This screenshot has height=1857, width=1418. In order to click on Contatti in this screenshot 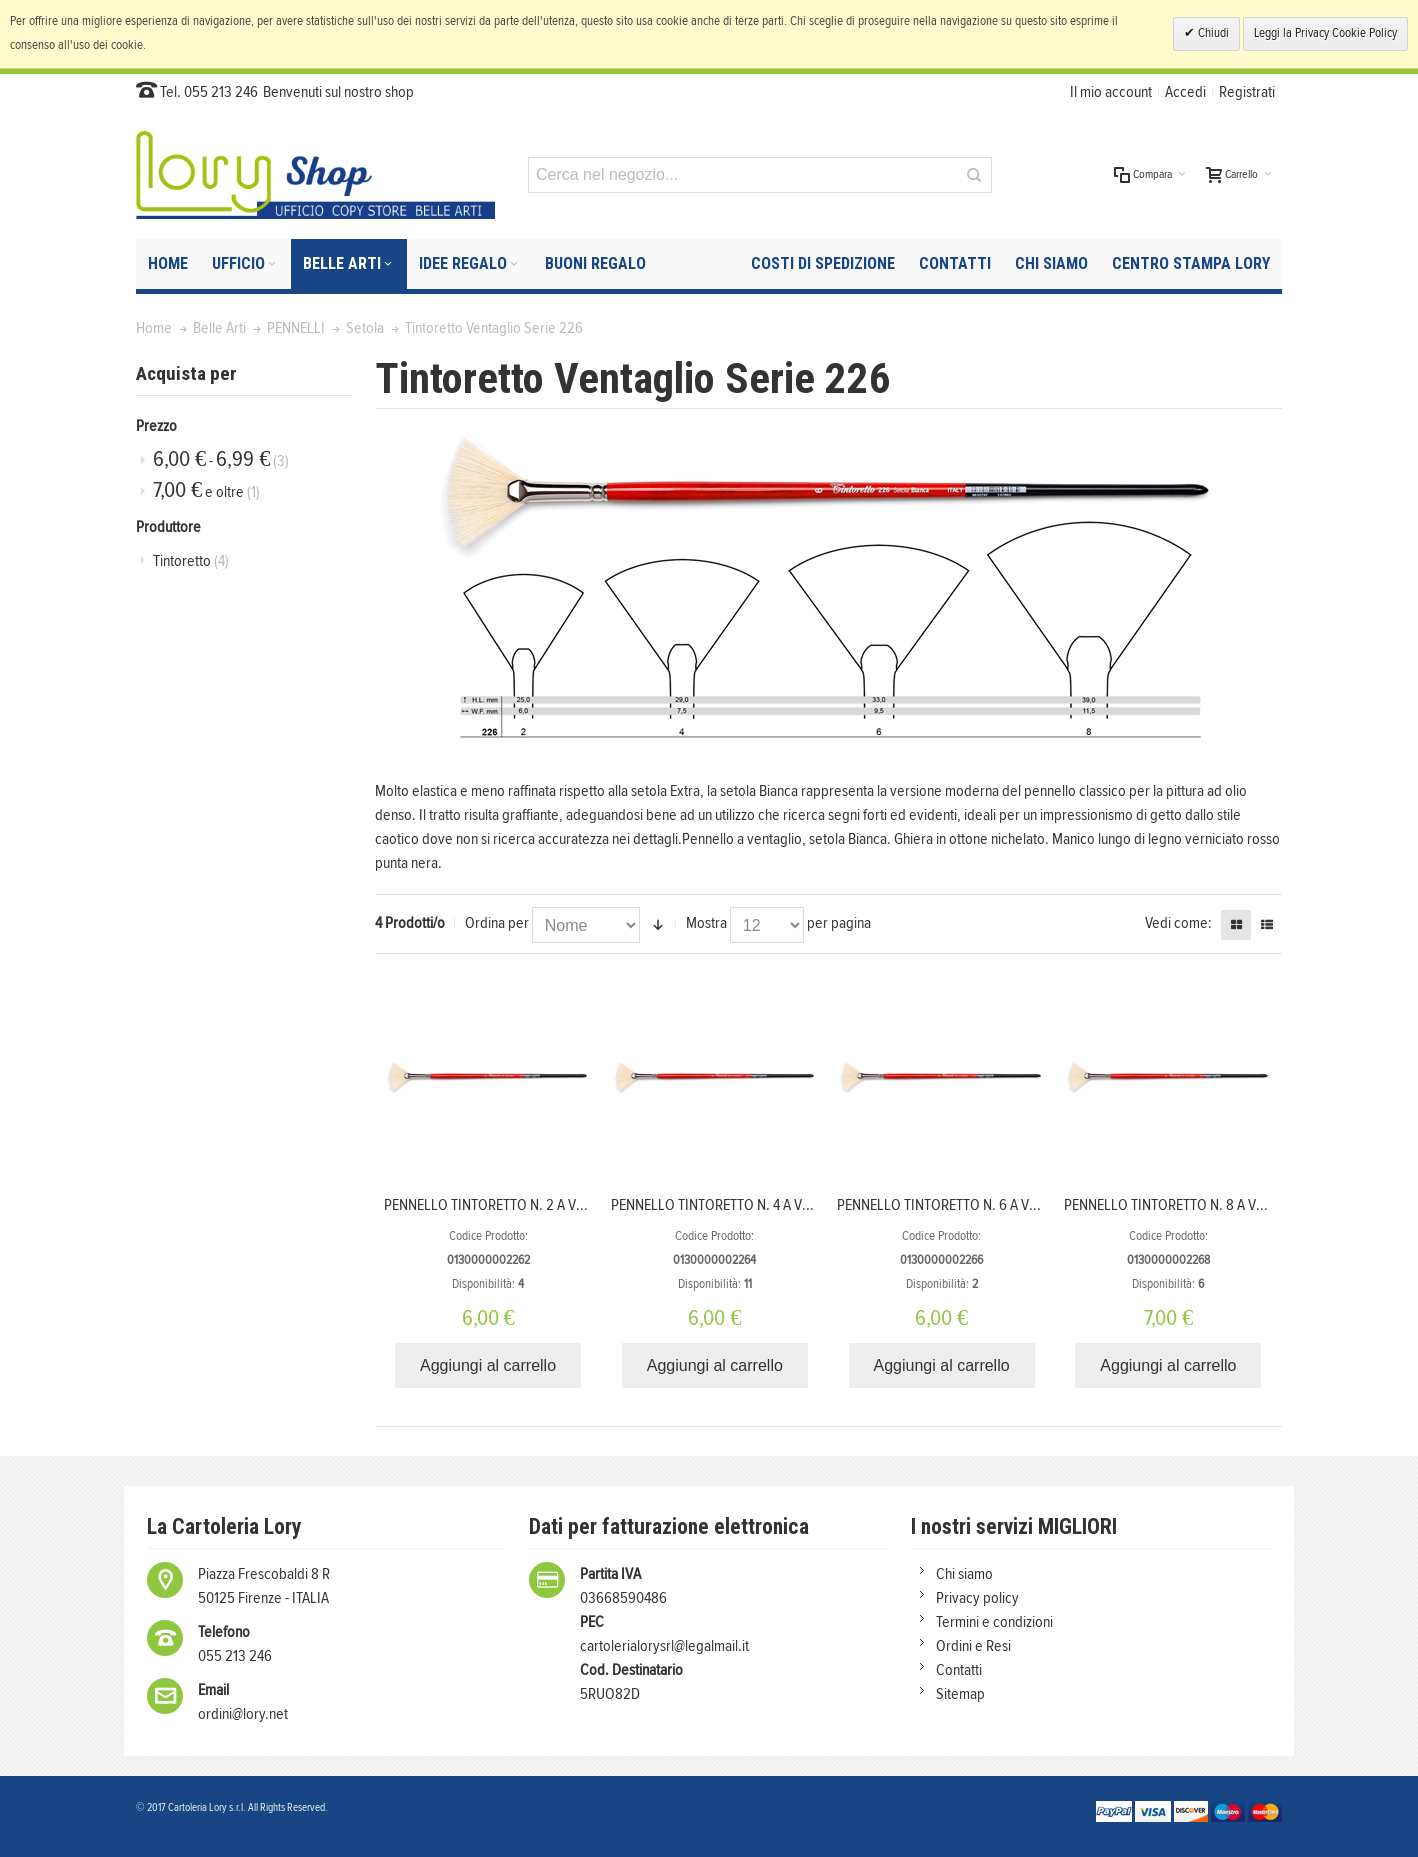, I will do `click(959, 1670)`.